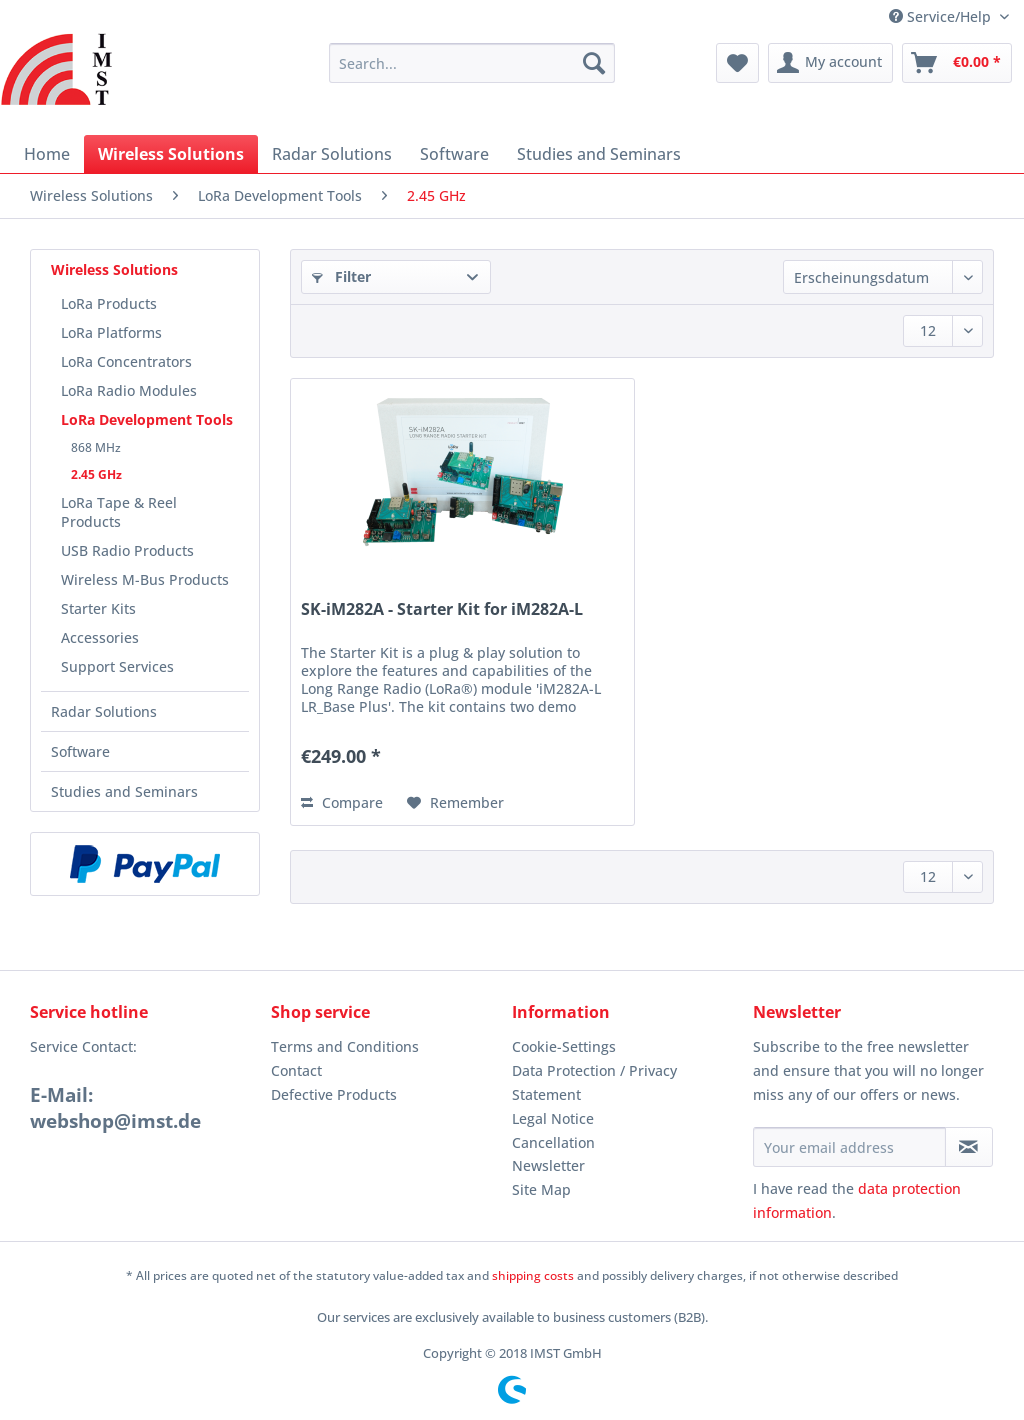 The image size is (1024, 1420). Describe the element at coordinates (100, 637) in the screenshot. I see `Accessories` at that location.